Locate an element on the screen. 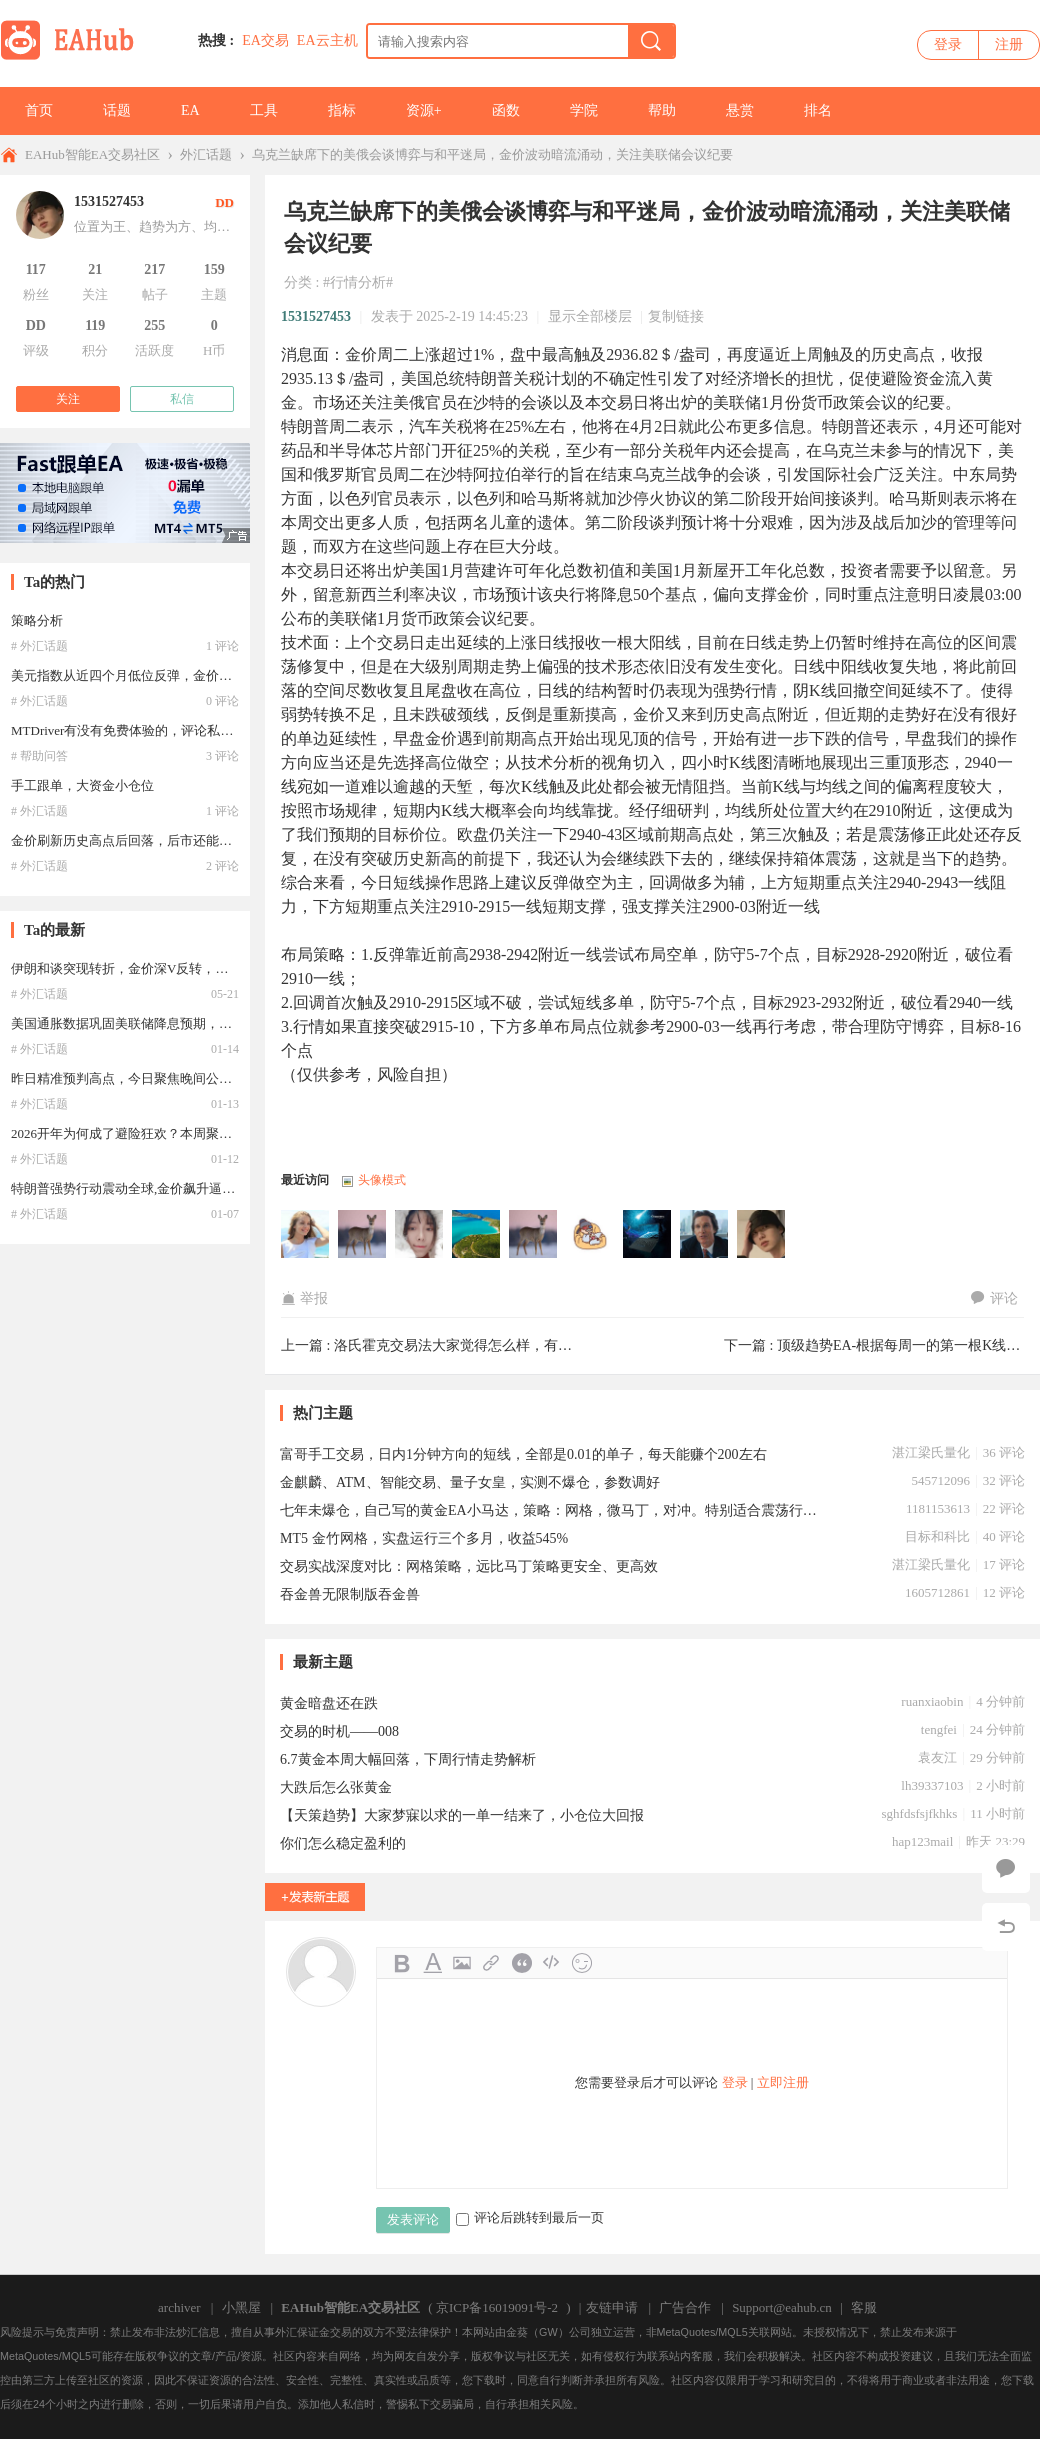 The width and height of the screenshot is (1040, 2439). 复制链接 is located at coordinates (676, 316).